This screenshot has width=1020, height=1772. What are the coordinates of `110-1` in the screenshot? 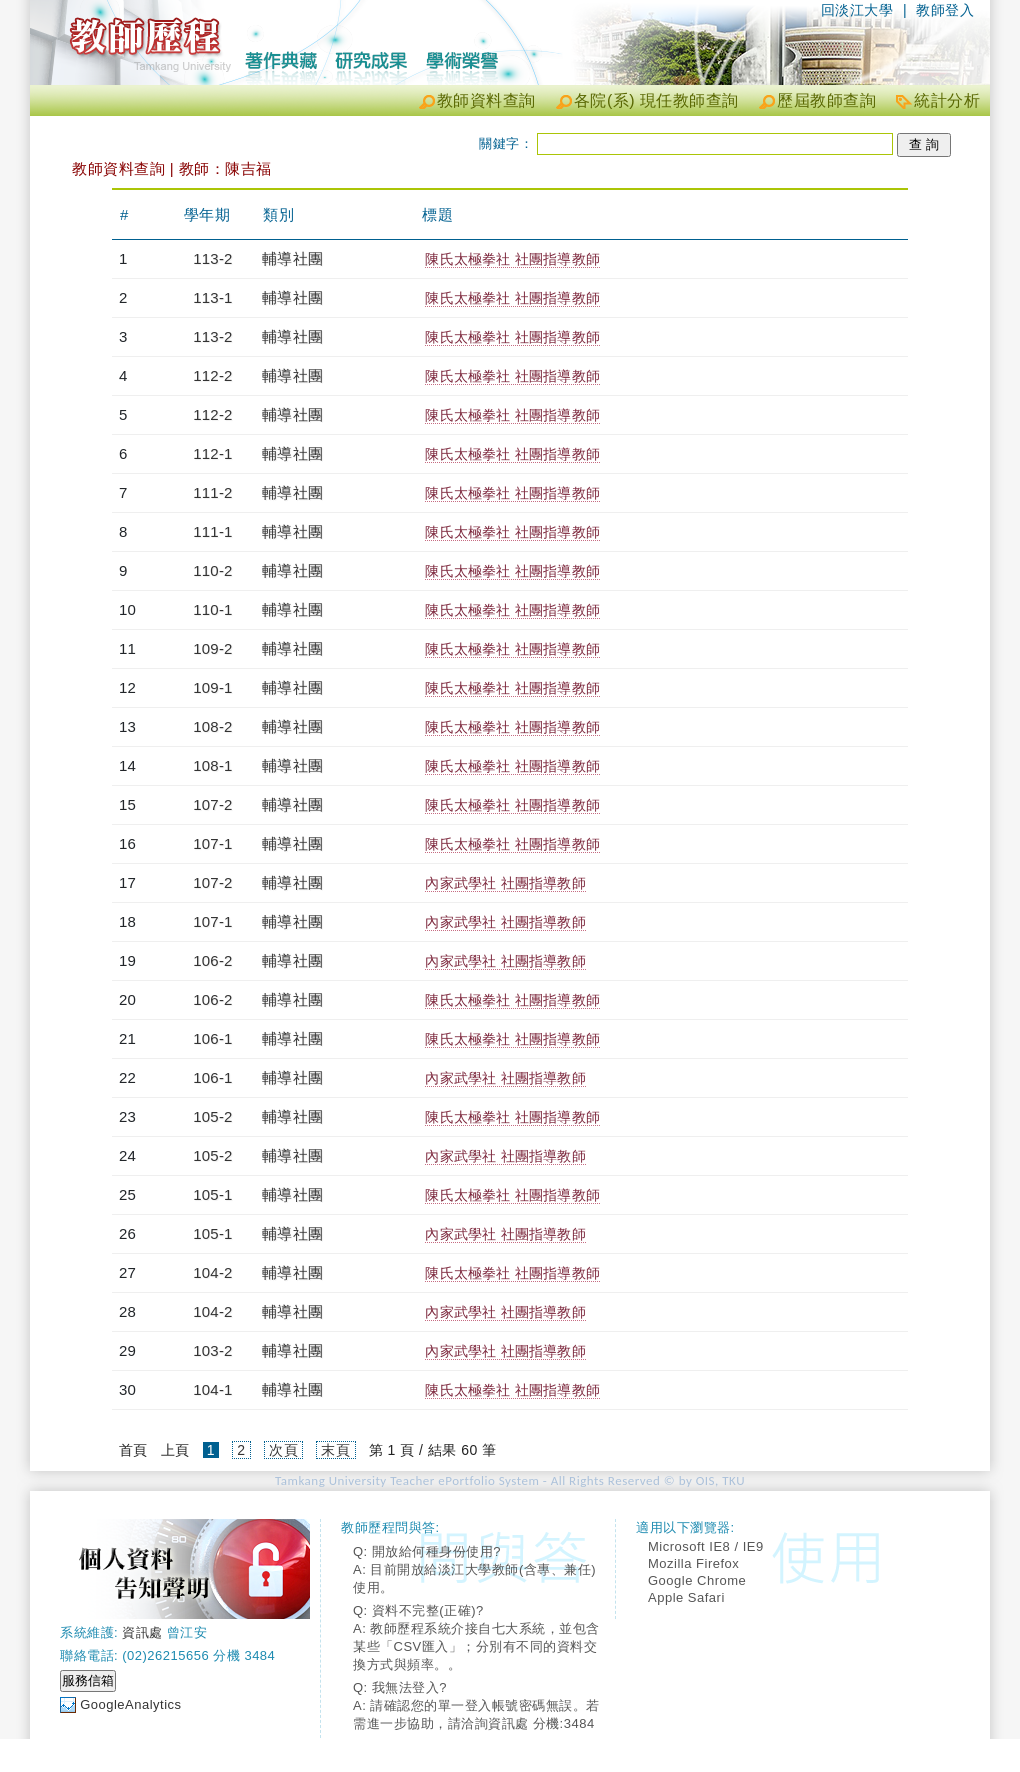 It's located at (212, 609).